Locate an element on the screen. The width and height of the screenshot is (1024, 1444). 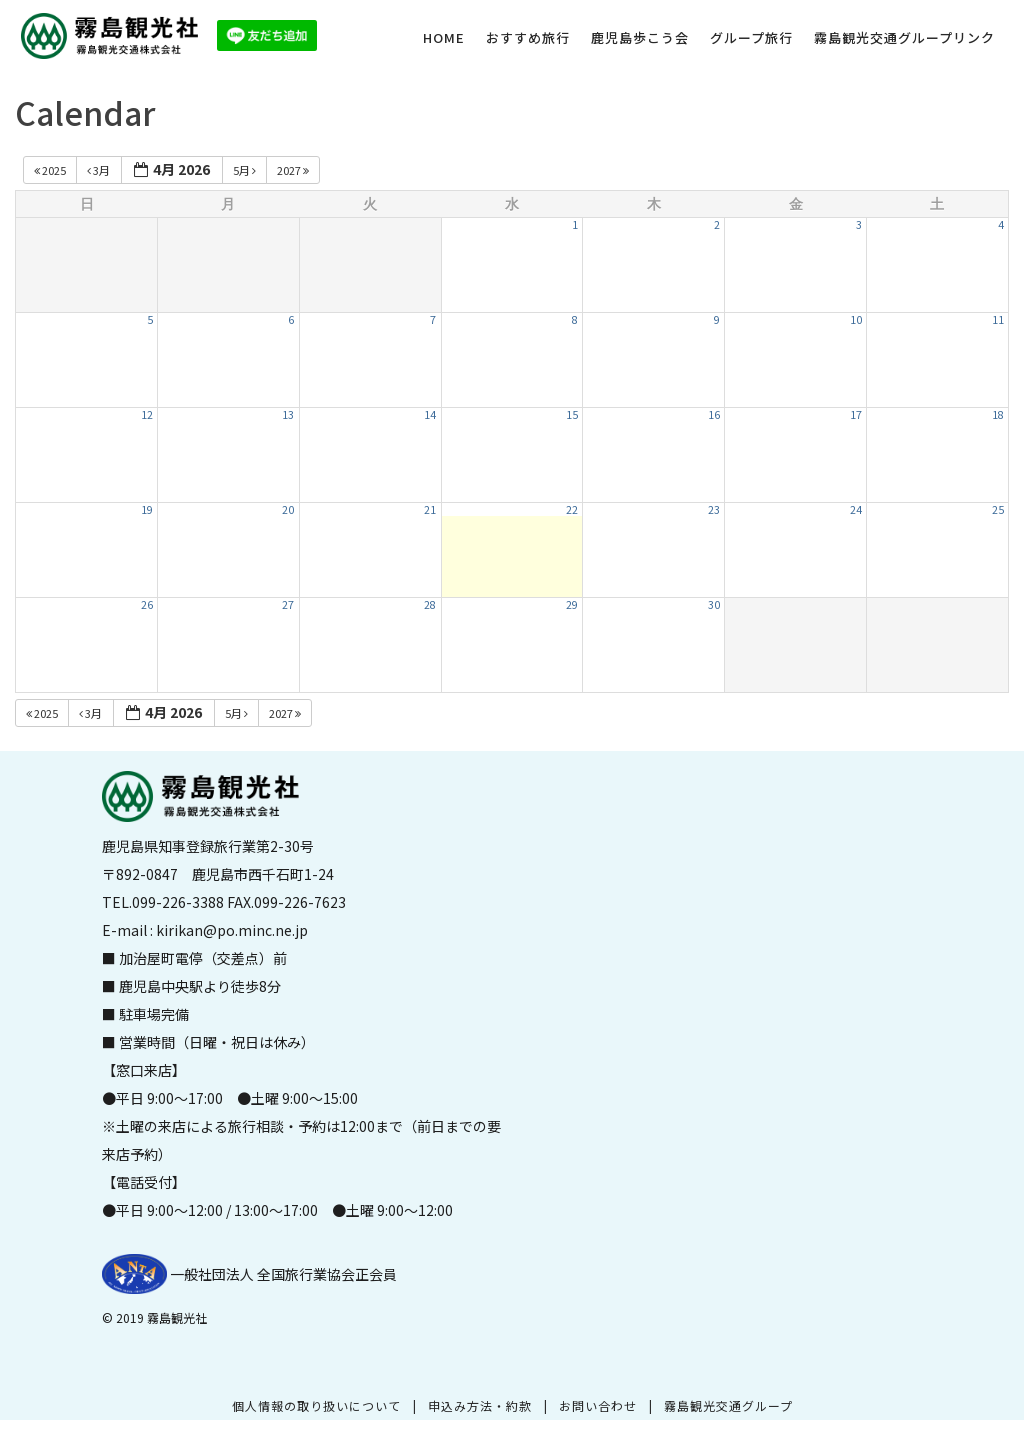
12 is located at coordinates (147, 414).